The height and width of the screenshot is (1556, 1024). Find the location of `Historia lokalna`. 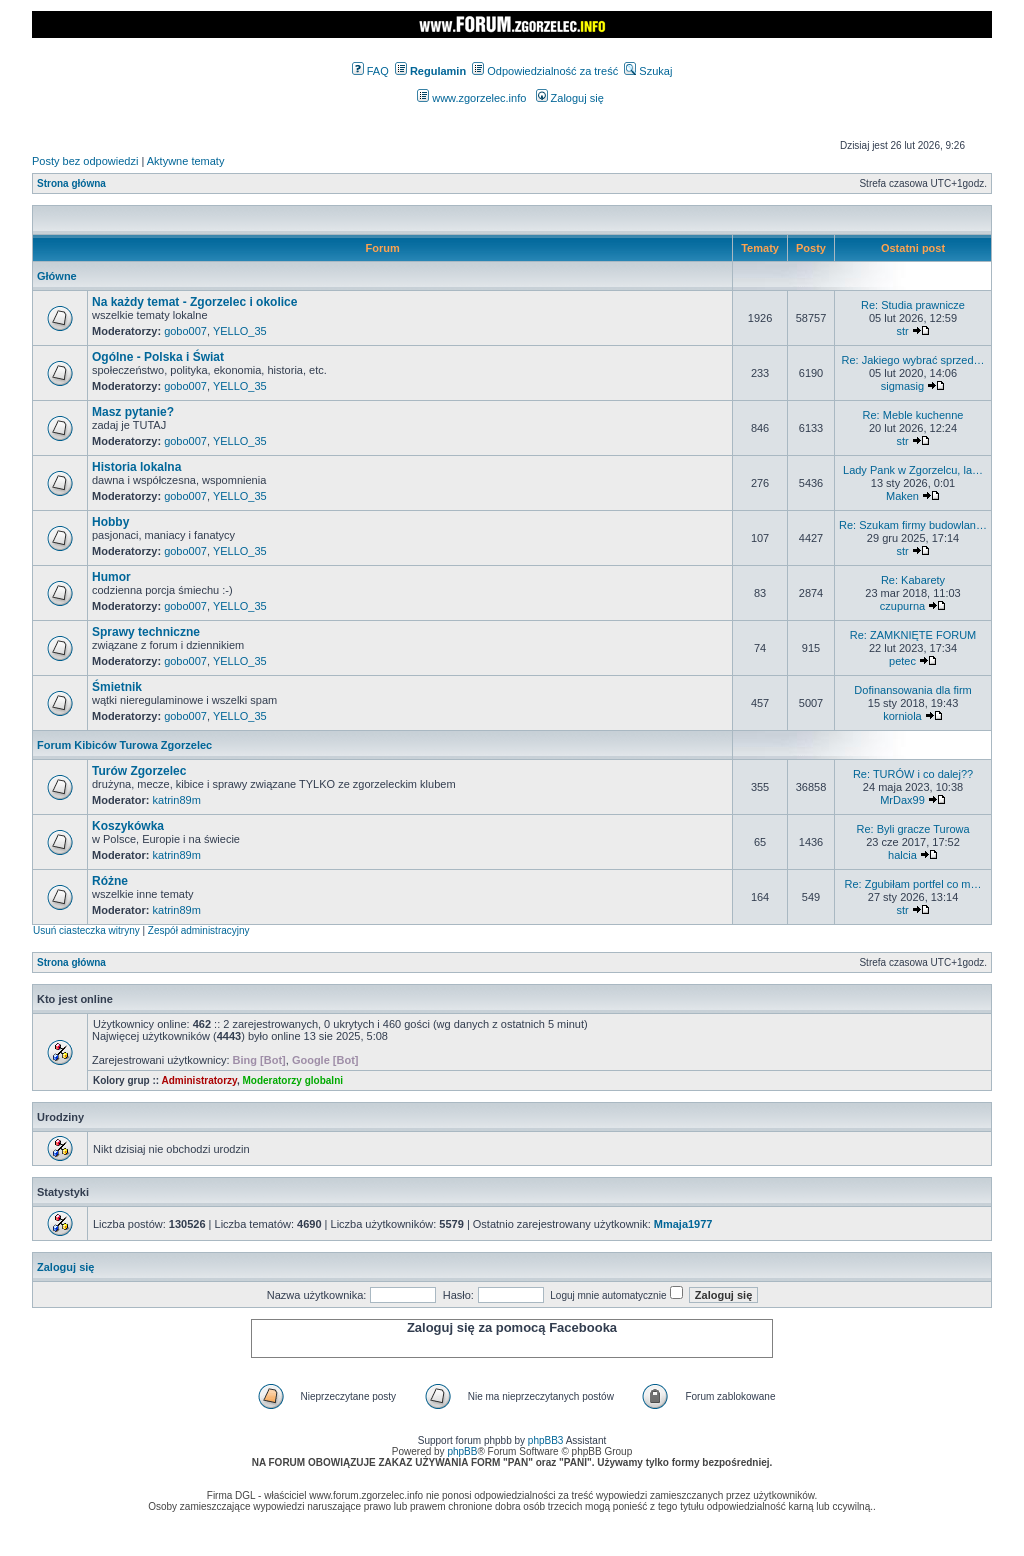

Historia lokalna is located at coordinates (136, 467).